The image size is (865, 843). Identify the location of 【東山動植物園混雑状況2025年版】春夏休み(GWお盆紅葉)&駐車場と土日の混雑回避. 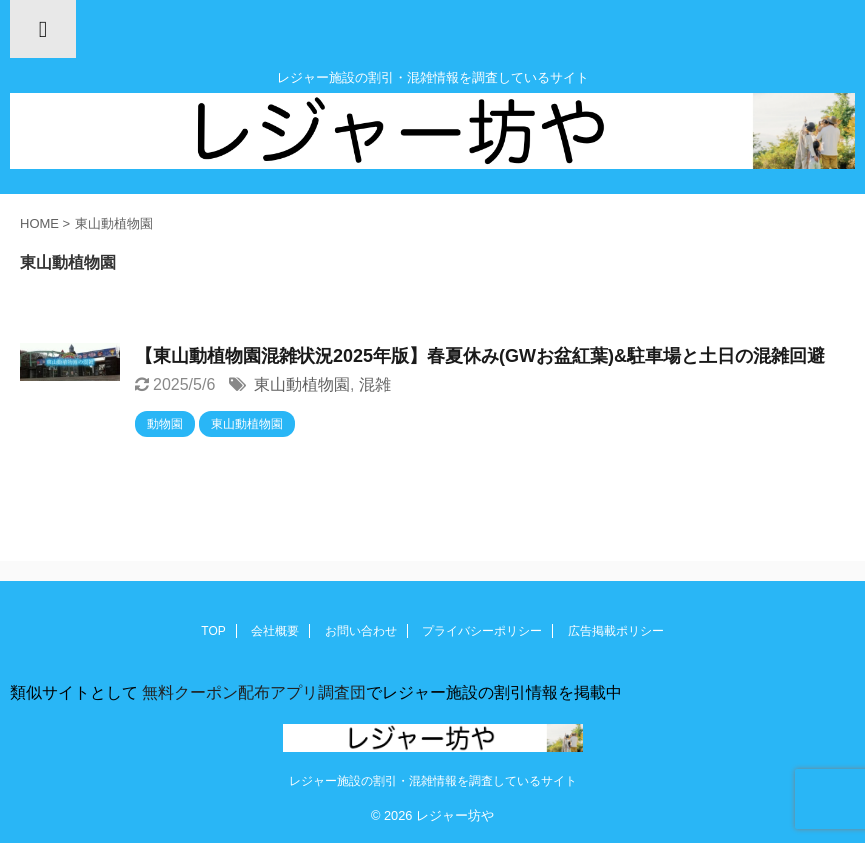
(480, 356).